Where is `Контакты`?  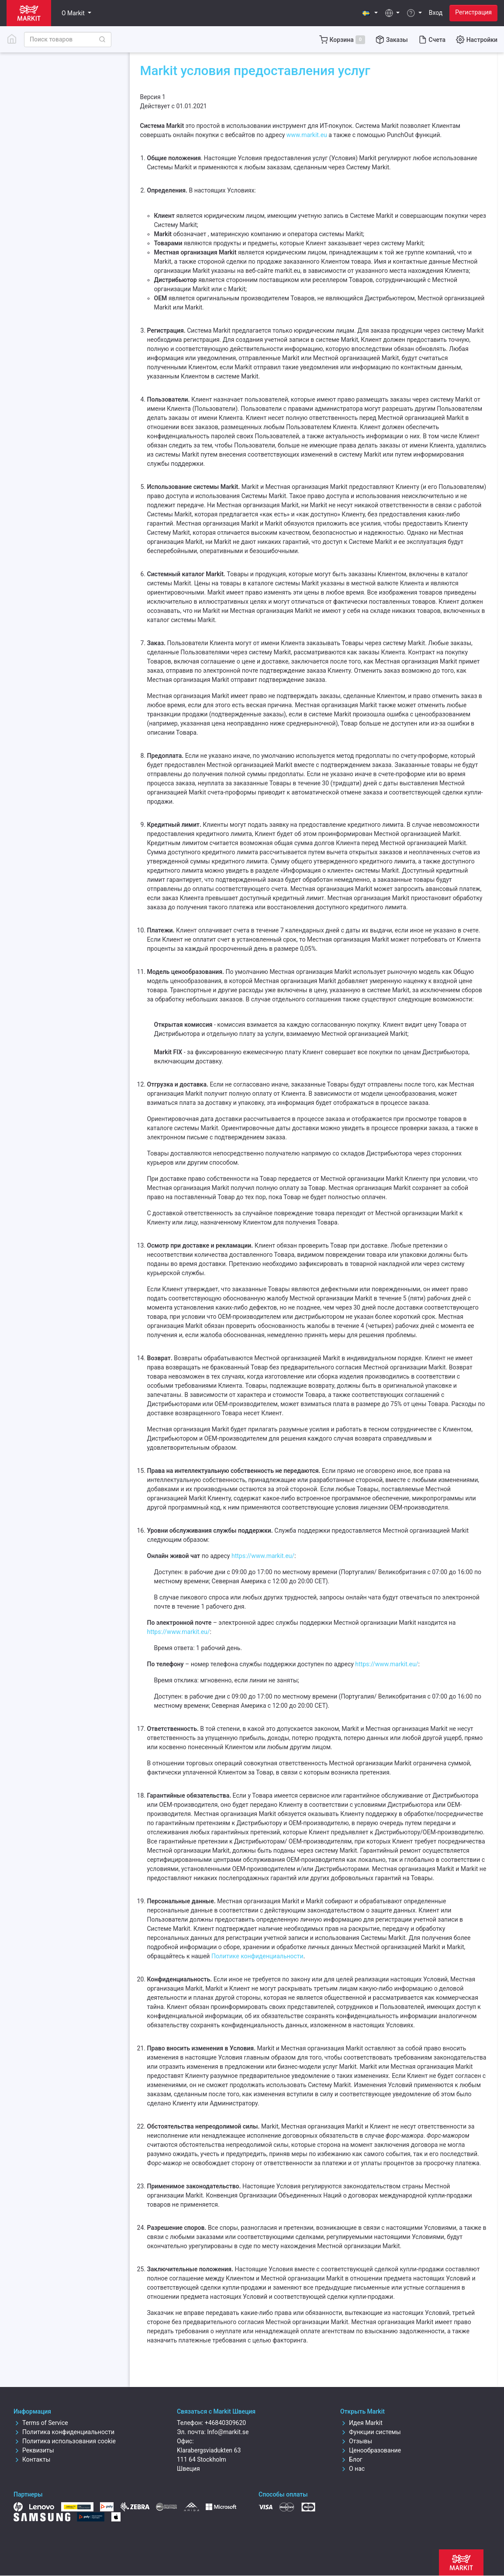
Контакты is located at coordinates (32, 2459).